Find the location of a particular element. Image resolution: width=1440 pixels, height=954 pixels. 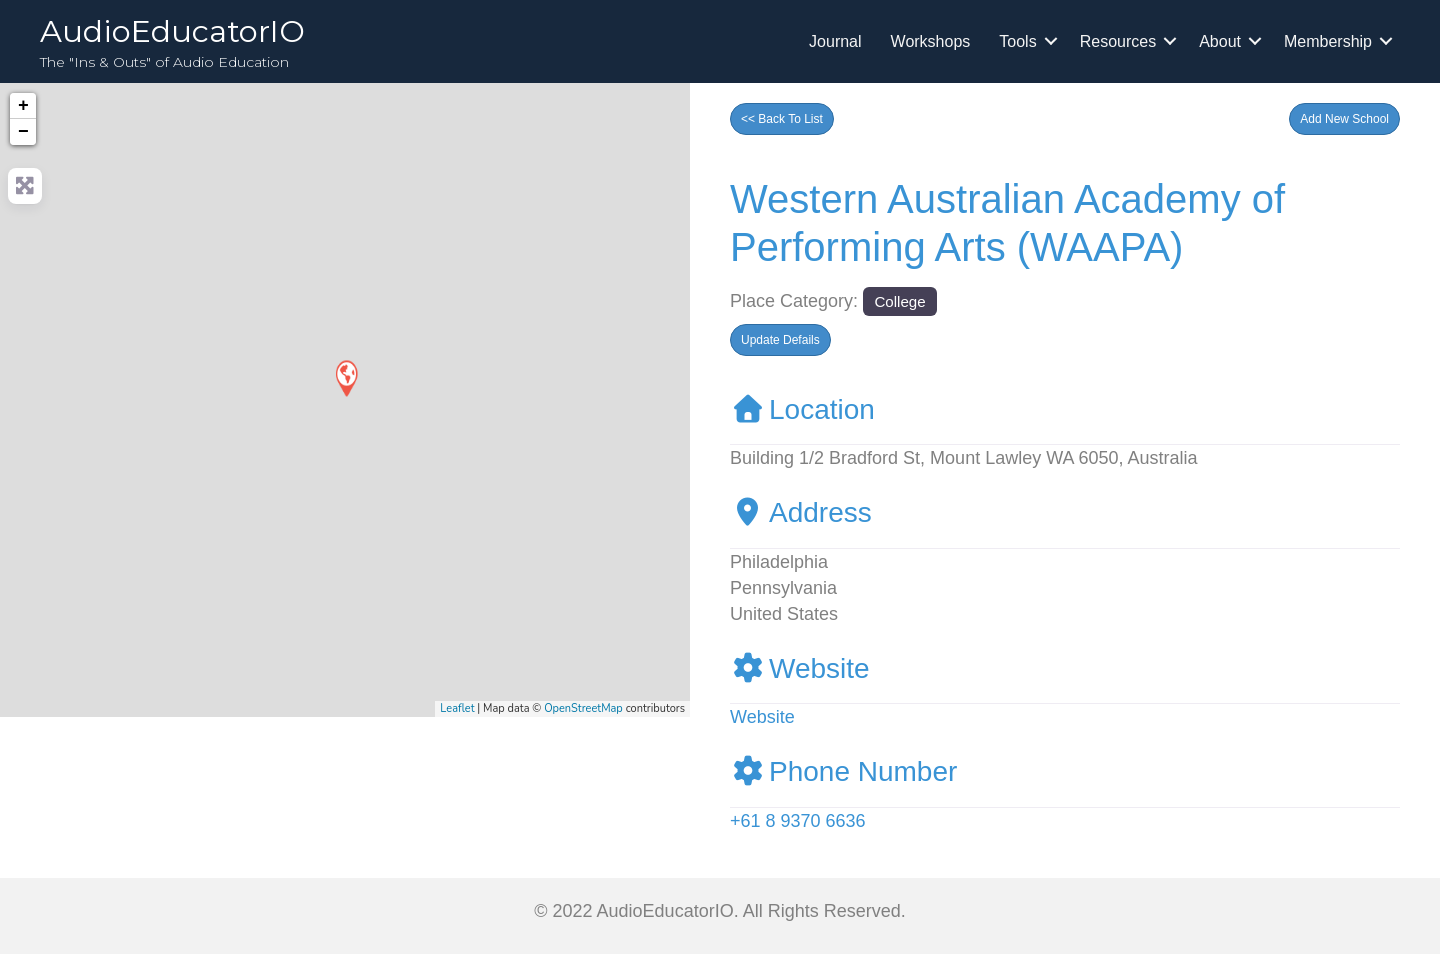

About is located at coordinates (1220, 41).